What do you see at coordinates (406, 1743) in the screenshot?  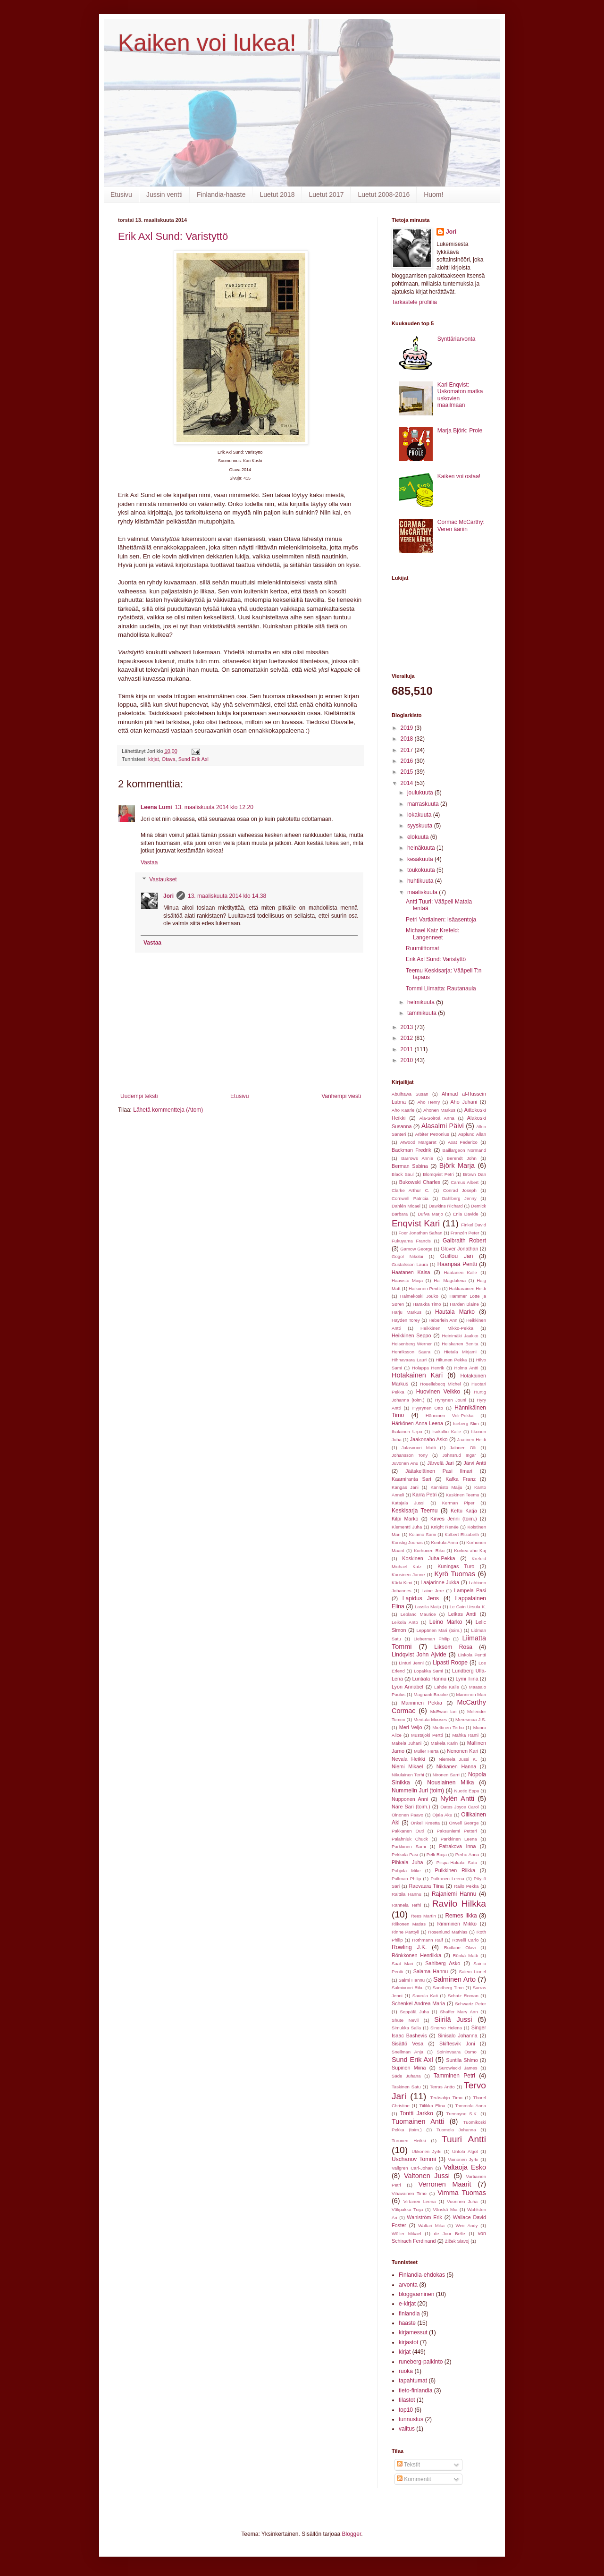 I see `Mäkelä Juhani` at bounding box center [406, 1743].